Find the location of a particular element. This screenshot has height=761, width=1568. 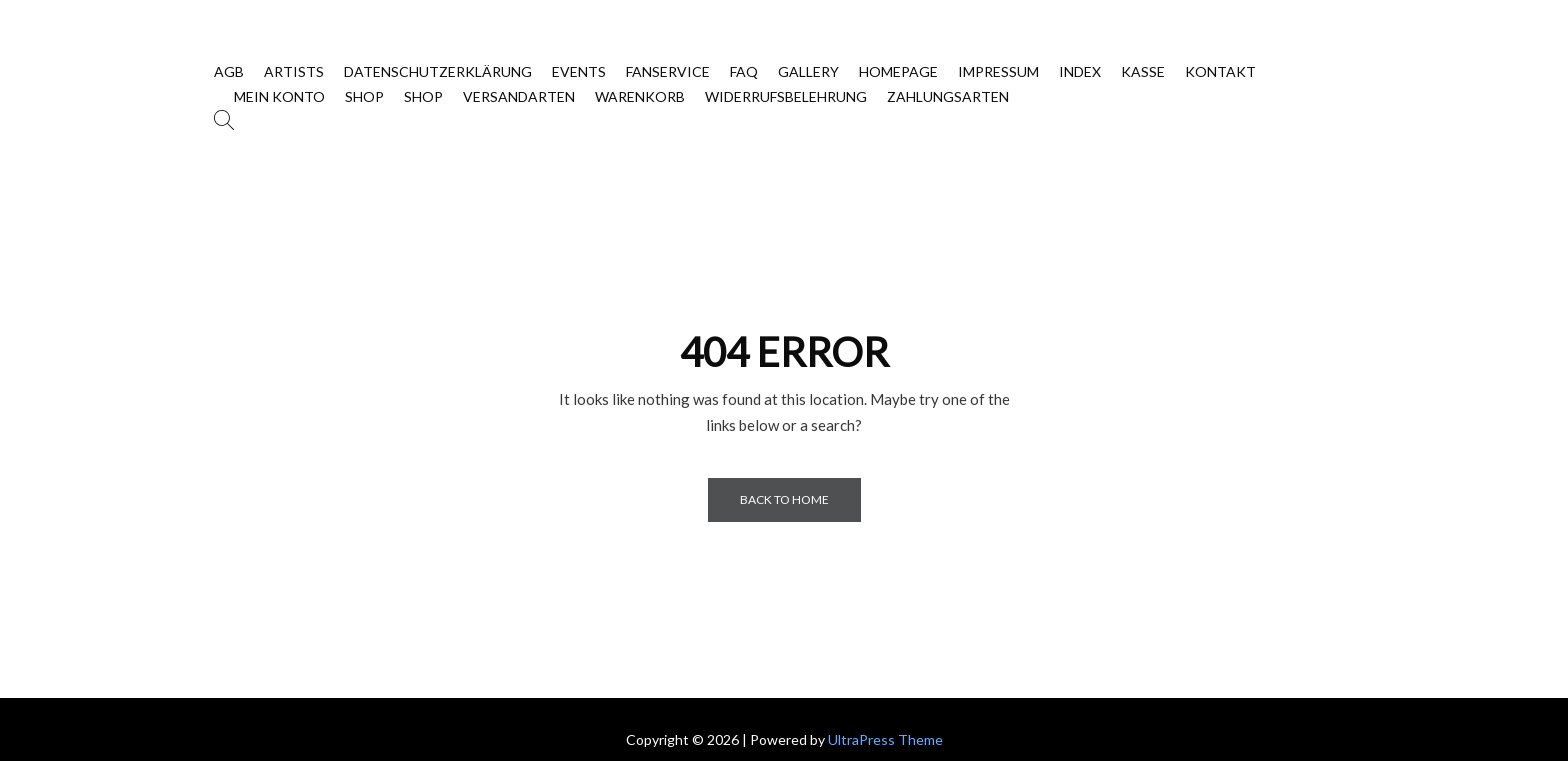

Back to Home is located at coordinates (784, 499).